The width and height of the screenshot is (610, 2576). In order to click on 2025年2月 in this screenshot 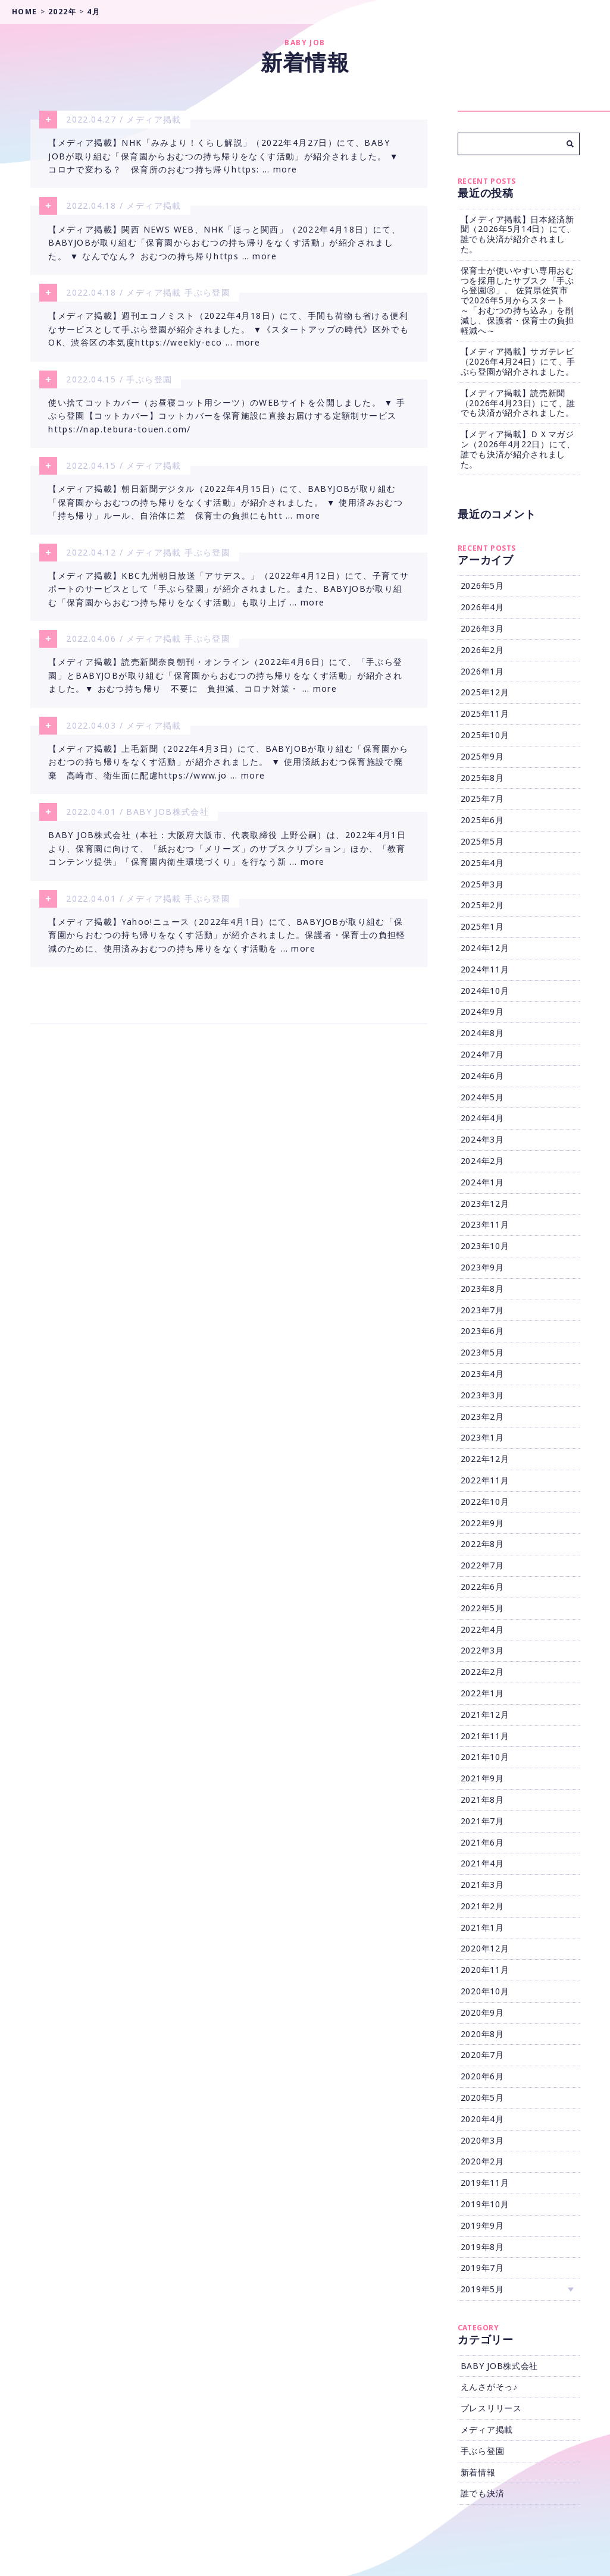, I will do `click(482, 905)`.